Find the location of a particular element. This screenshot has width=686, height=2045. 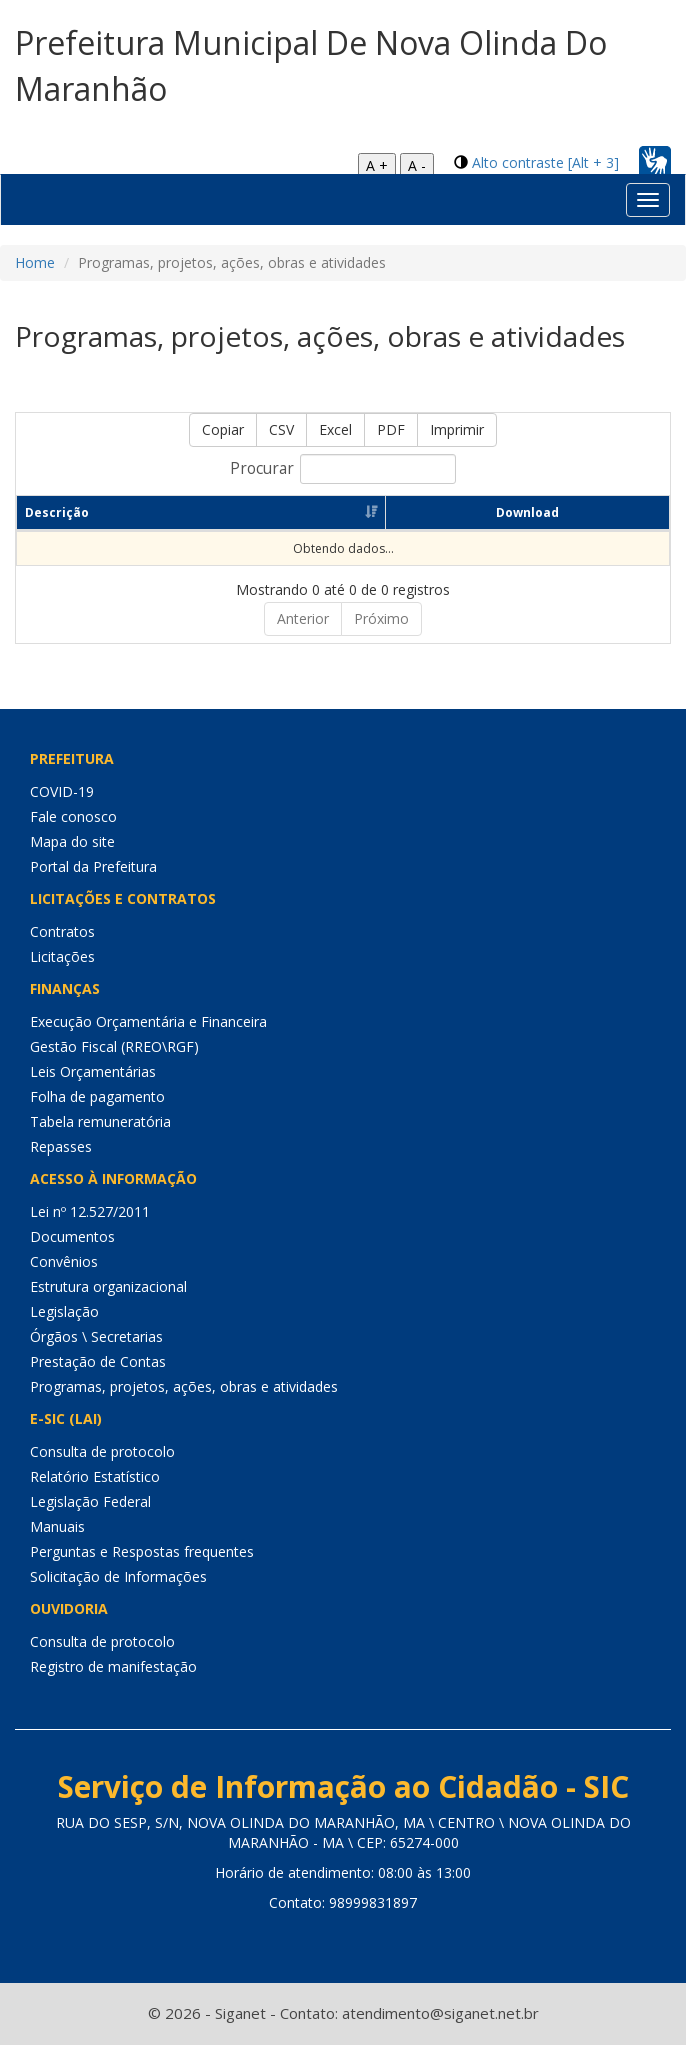

Programas, projetos, ações, obras e atividades is located at coordinates (184, 1386).